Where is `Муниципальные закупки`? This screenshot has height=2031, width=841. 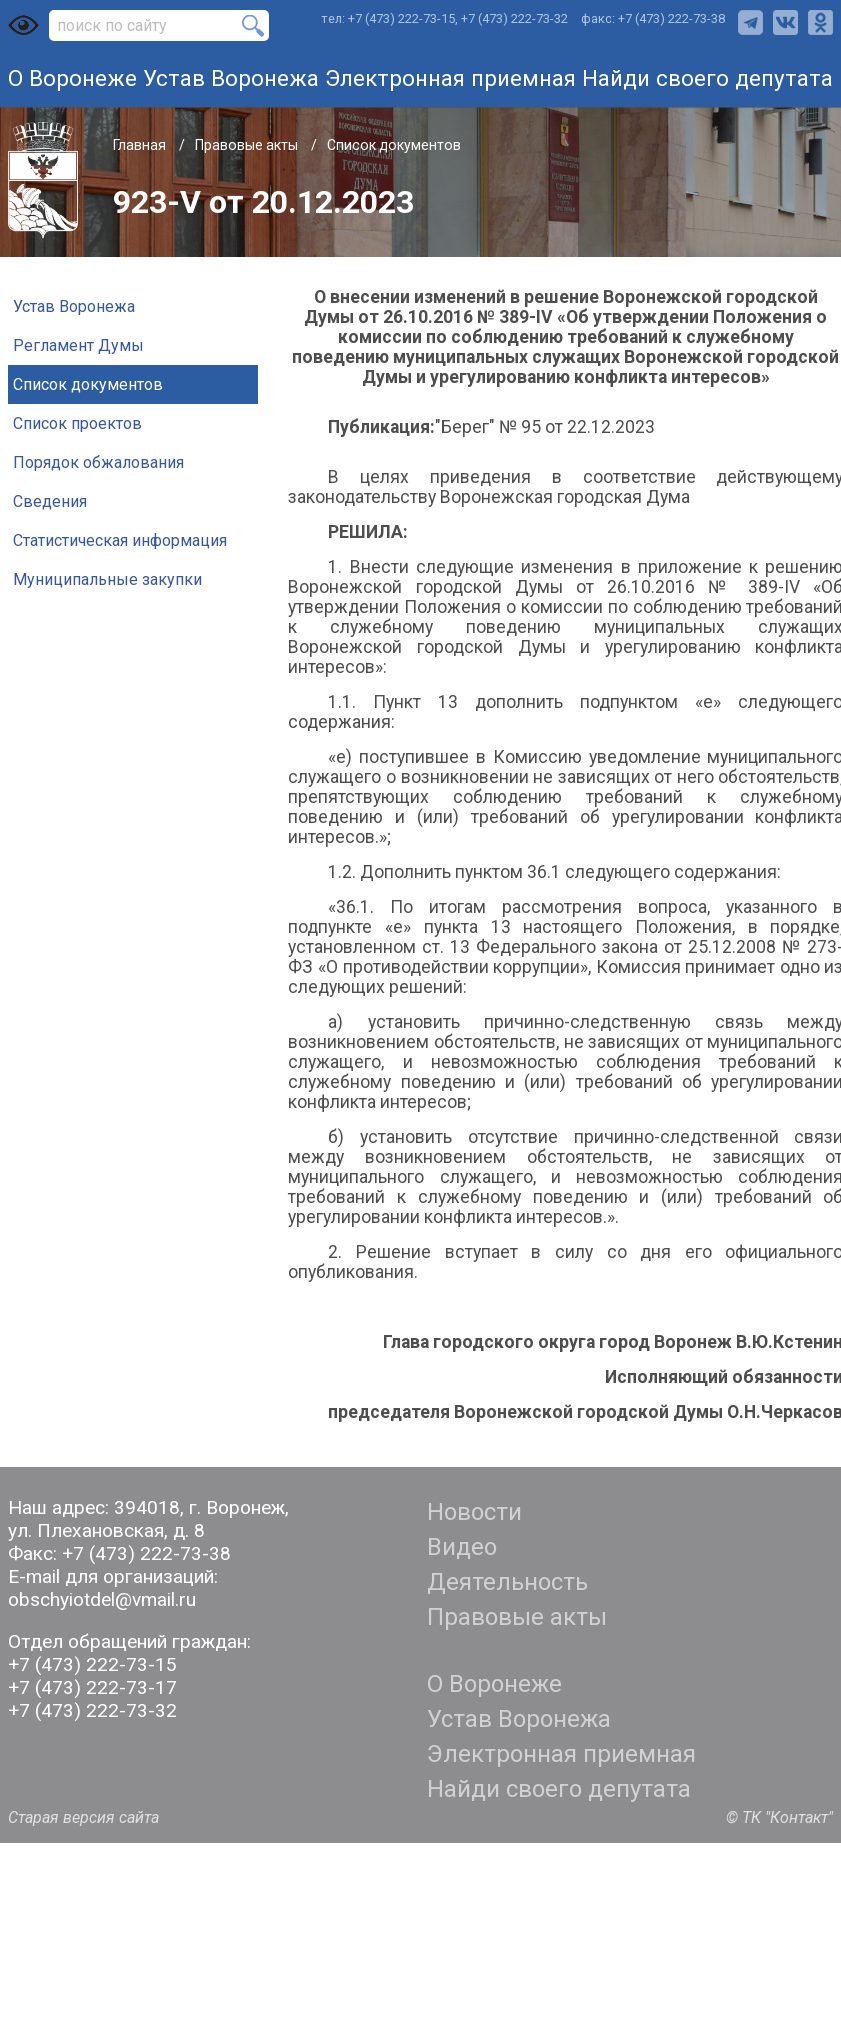 Муниципальные закупки is located at coordinates (107, 579).